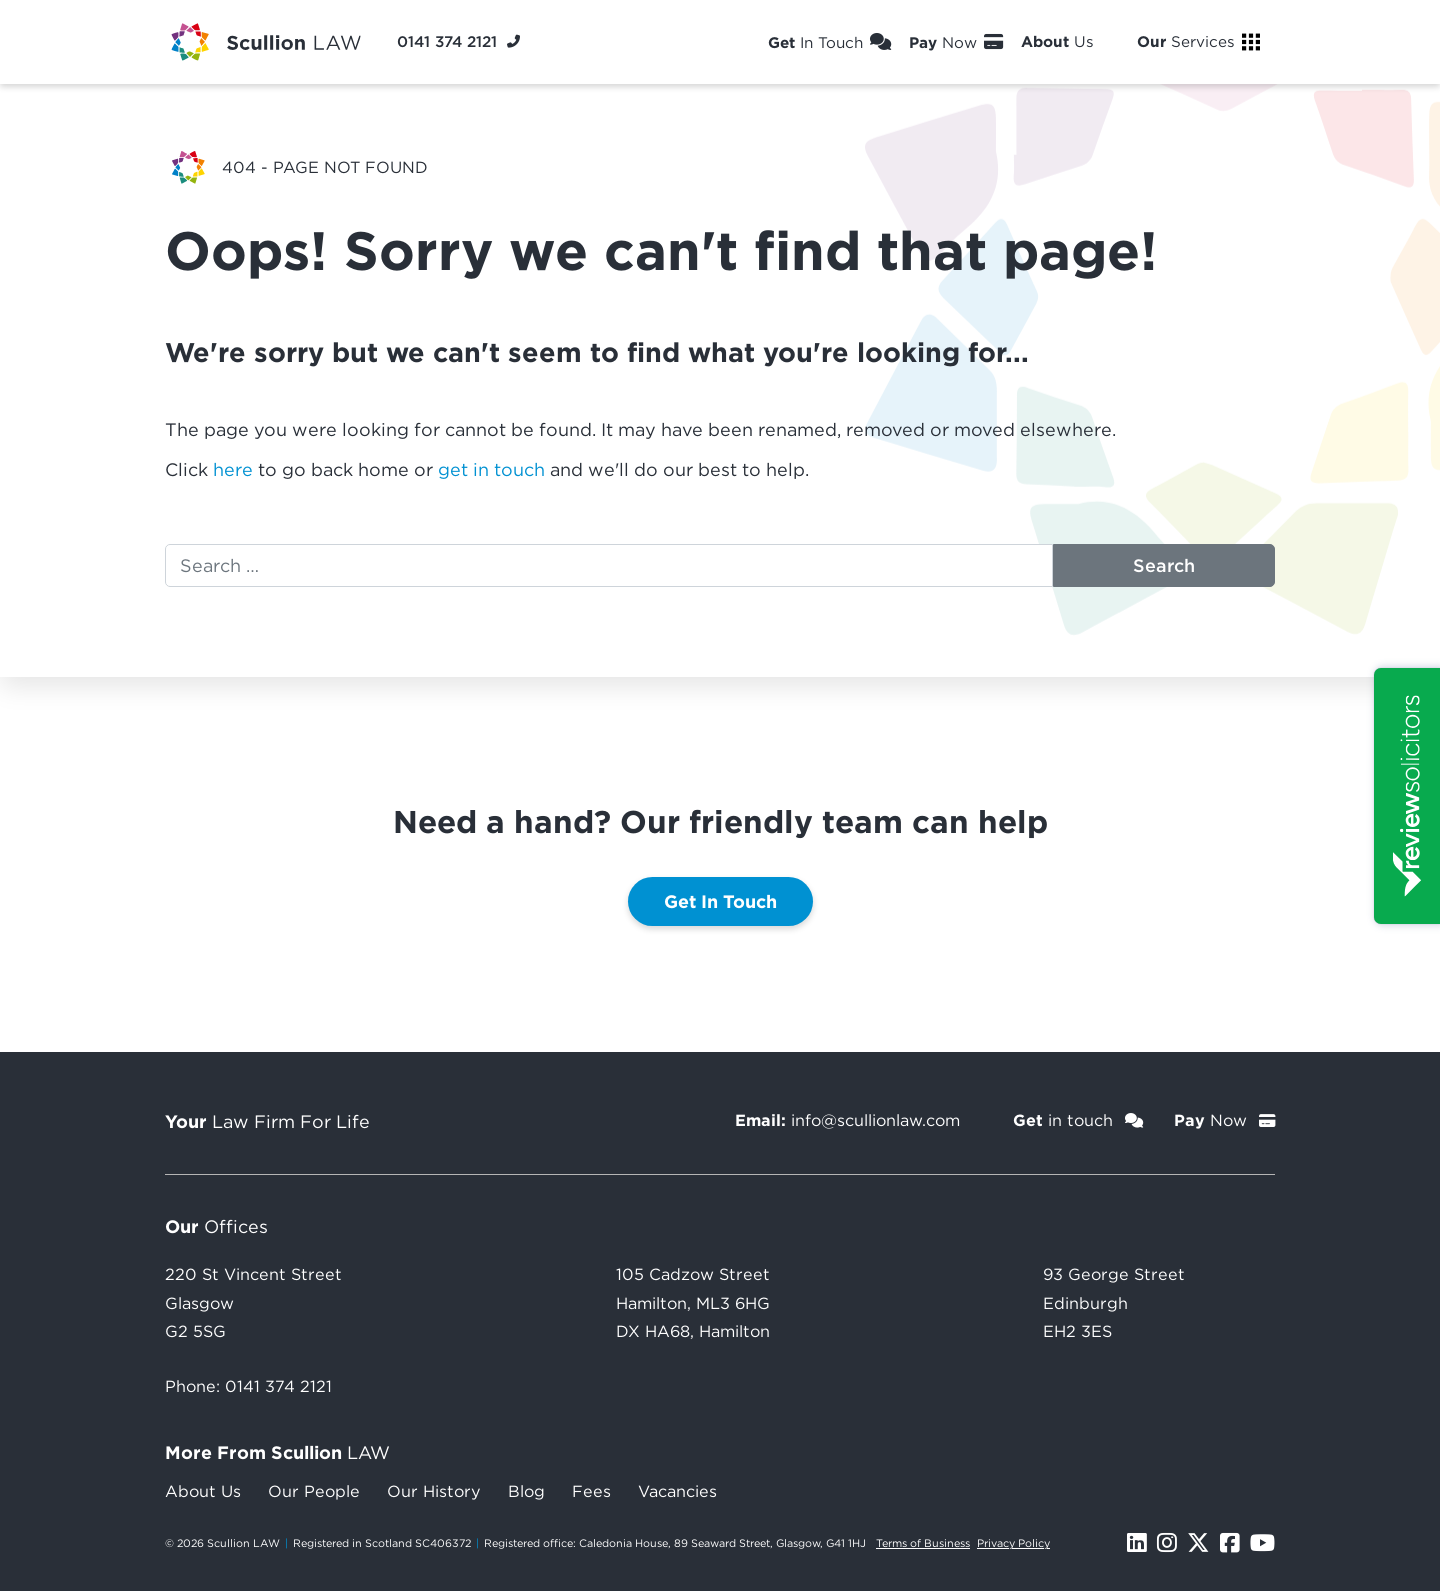  What do you see at coordinates (829, 42) in the screenshot?
I see `In Touch` at bounding box center [829, 42].